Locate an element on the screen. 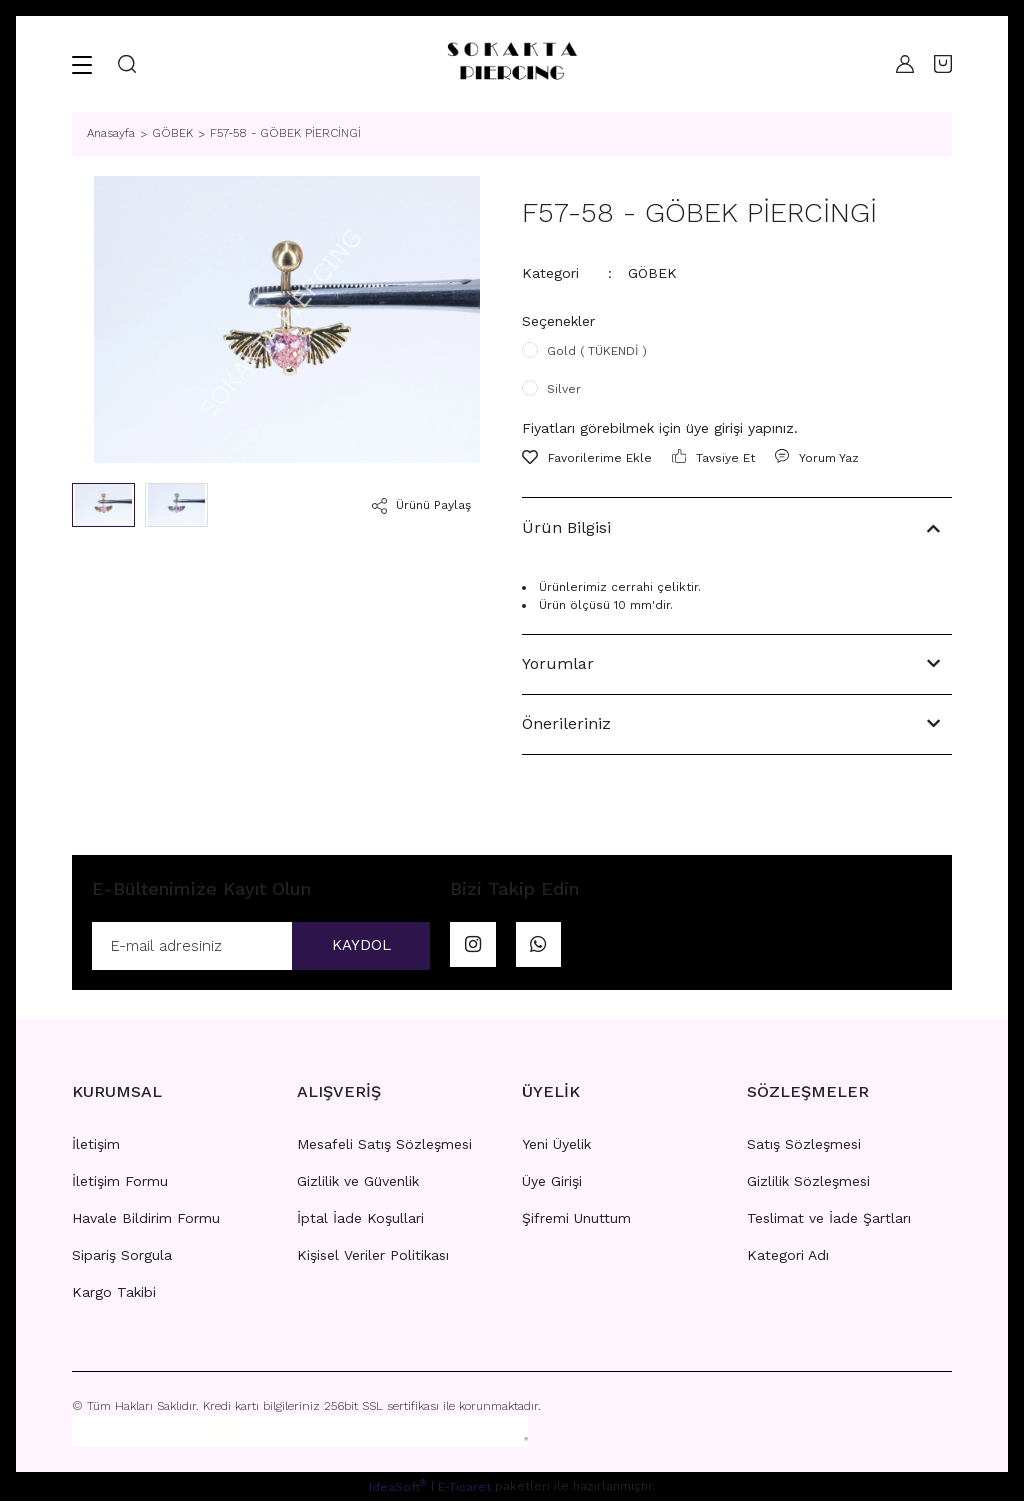 This screenshot has width=1024, height=1503. Havale Bildirim Formu is located at coordinates (146, 1220).